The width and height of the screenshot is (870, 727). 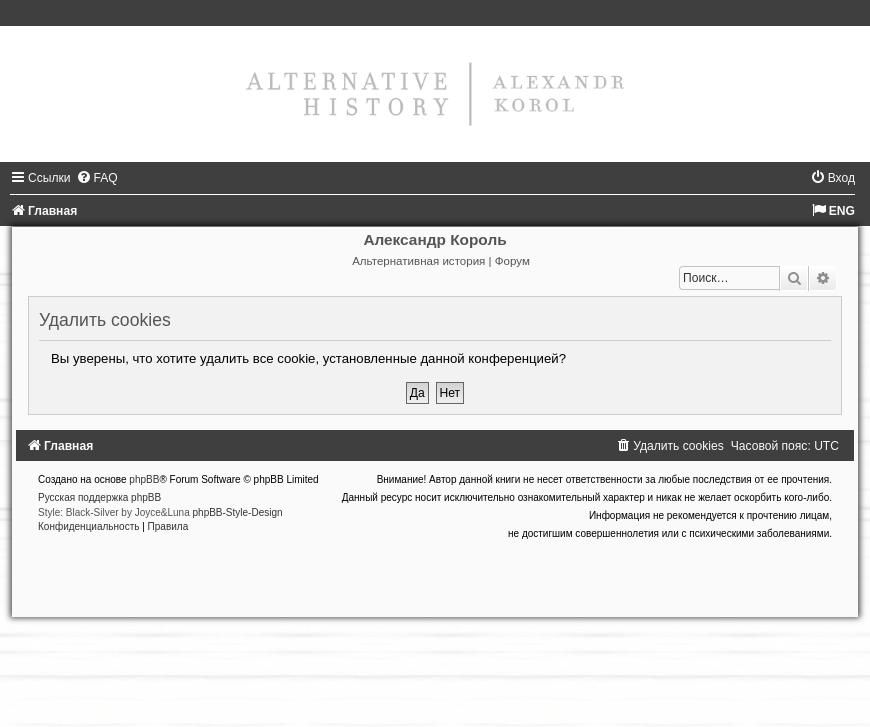 I want to click on Русская поддержка phpBB, so click(x=99, y=497).